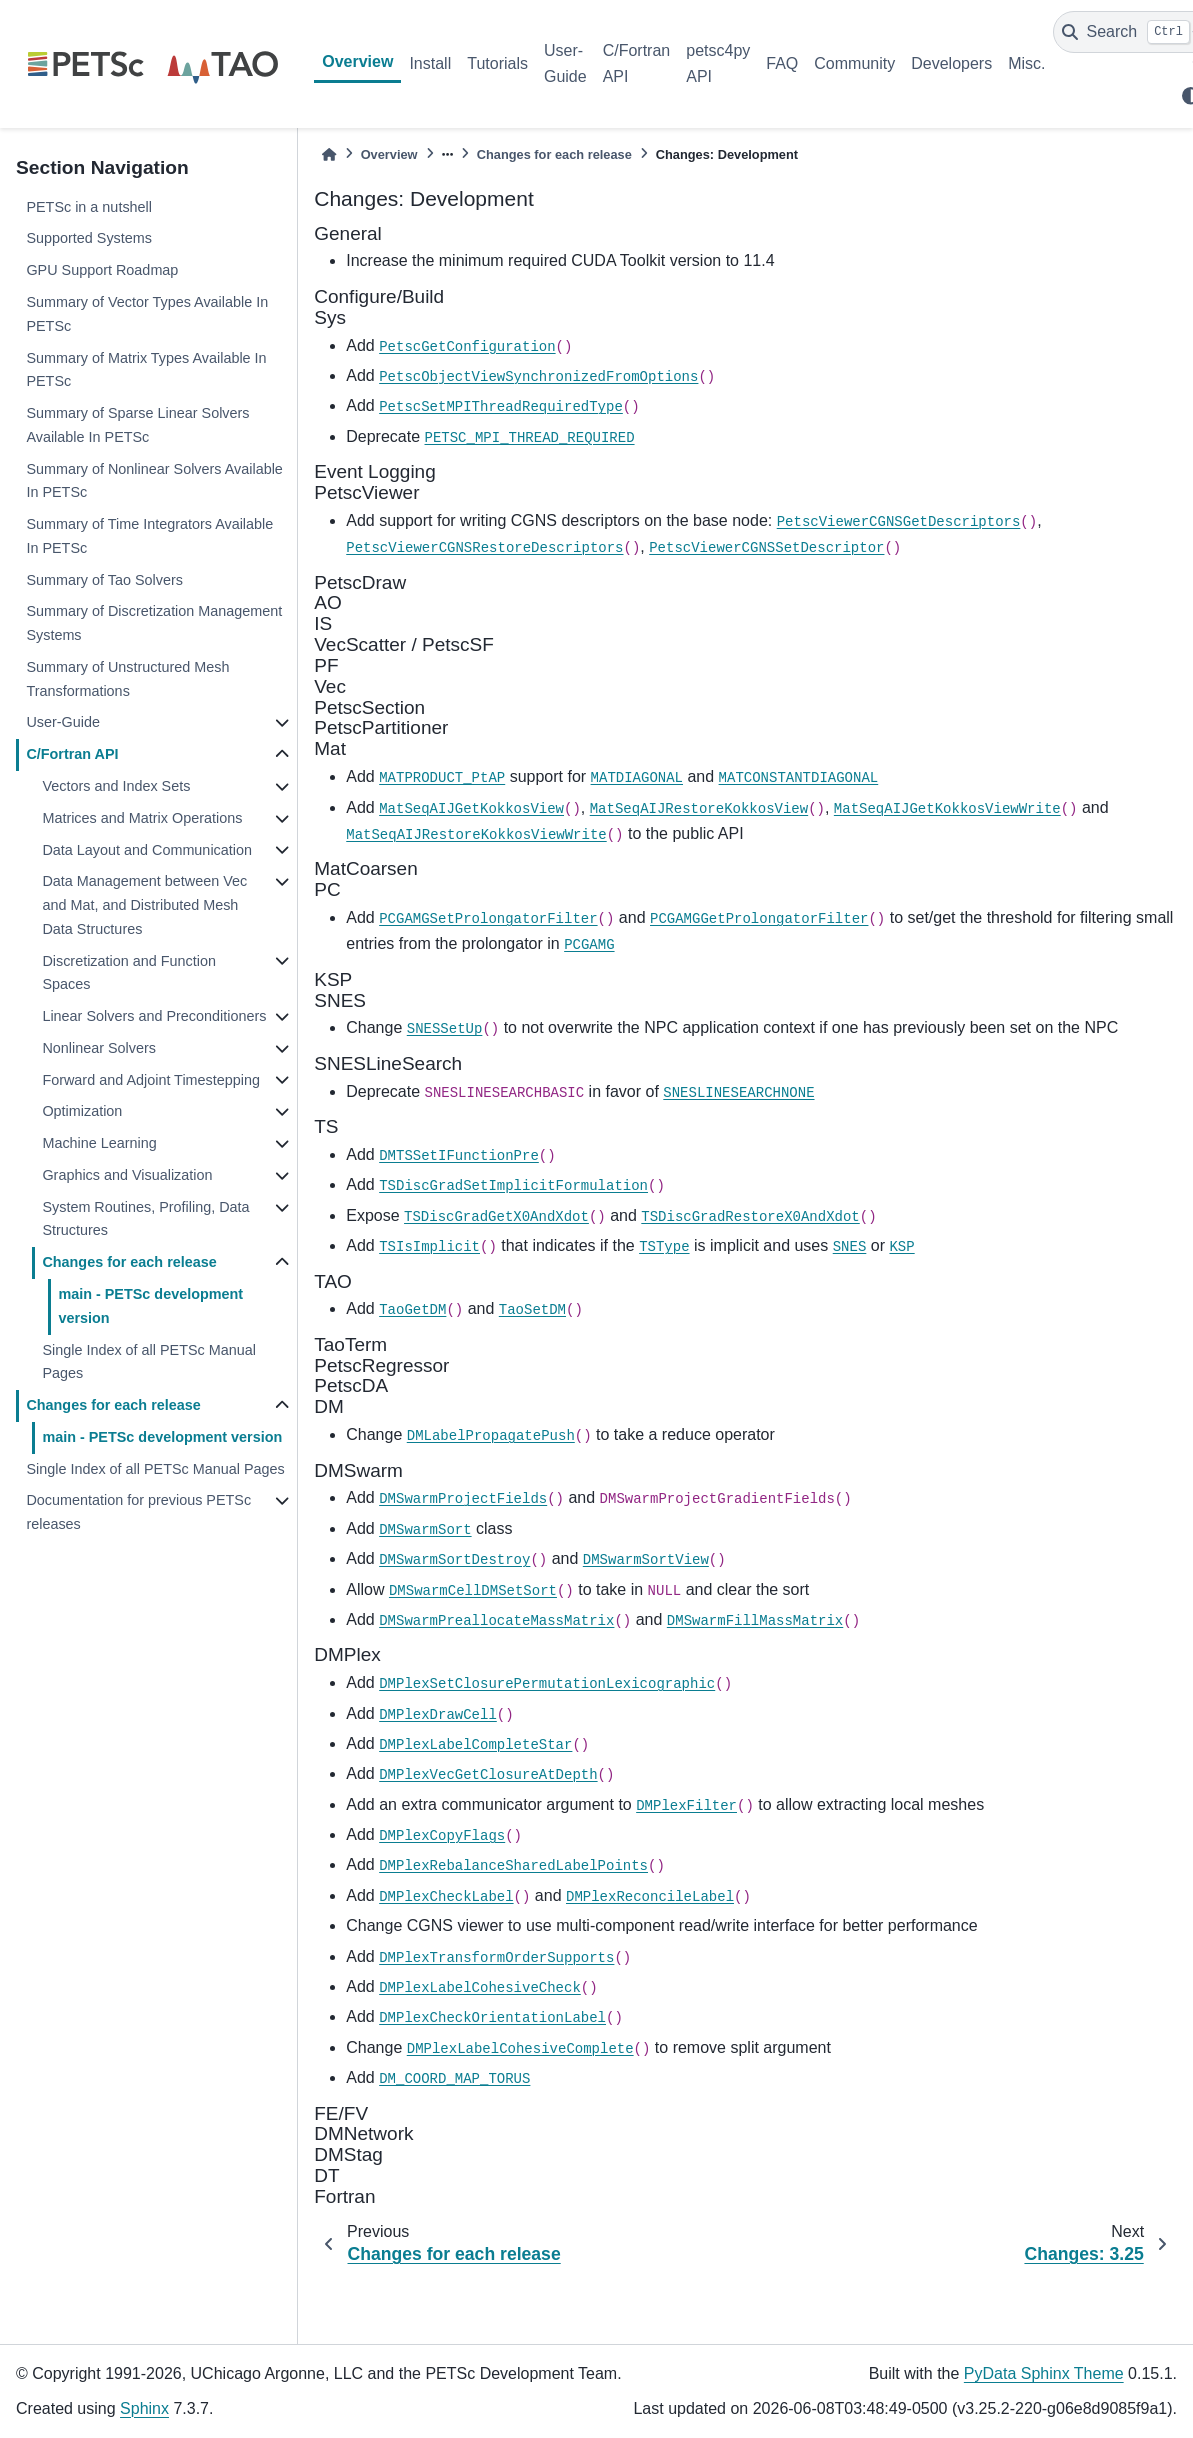 The height and width of the screenshot is (2438, 1193). I want to click on DMSwarmSortView, so click(646, 1560).